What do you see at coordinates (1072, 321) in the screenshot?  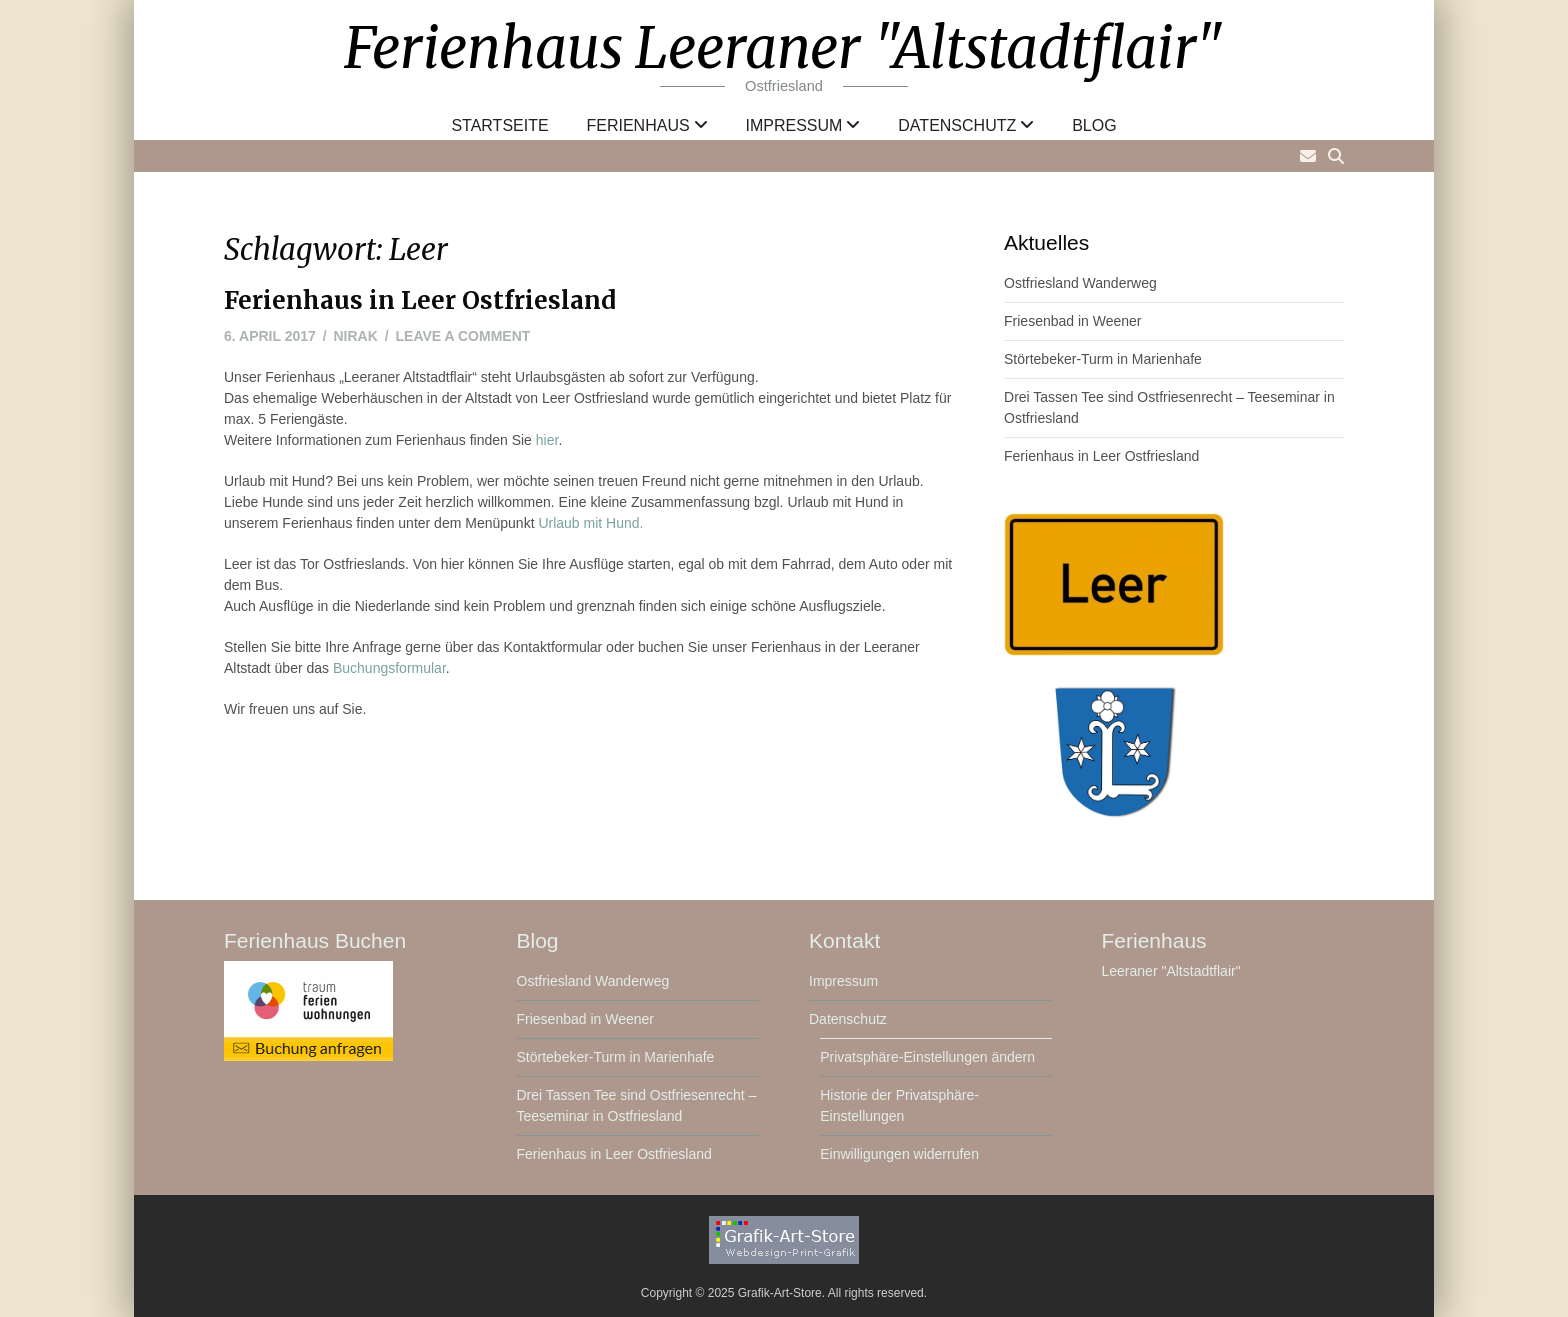 I see `Friesenbad in Weener` at bounding box center [1072, 321].